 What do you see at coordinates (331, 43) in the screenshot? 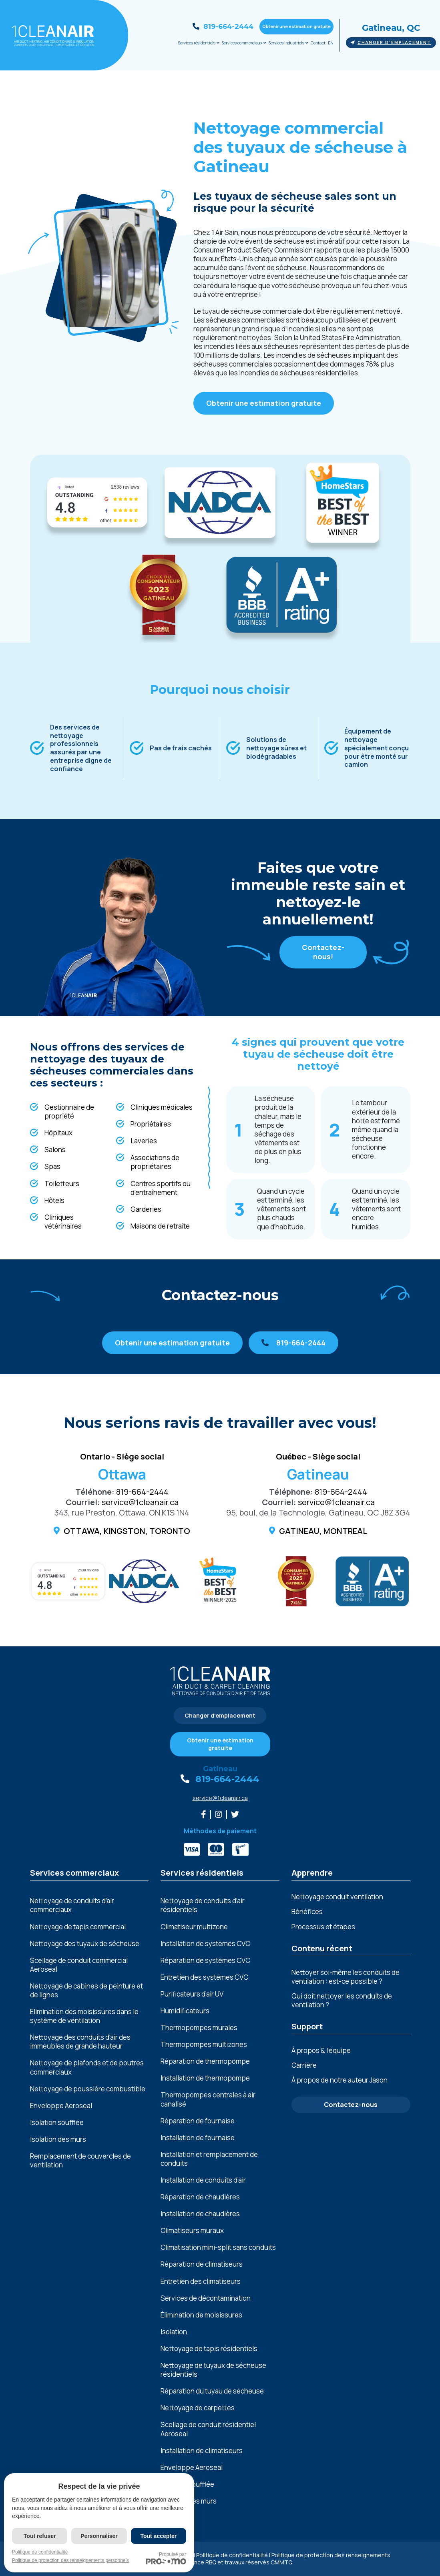
I see `EN` at bounding box center [331, 43].